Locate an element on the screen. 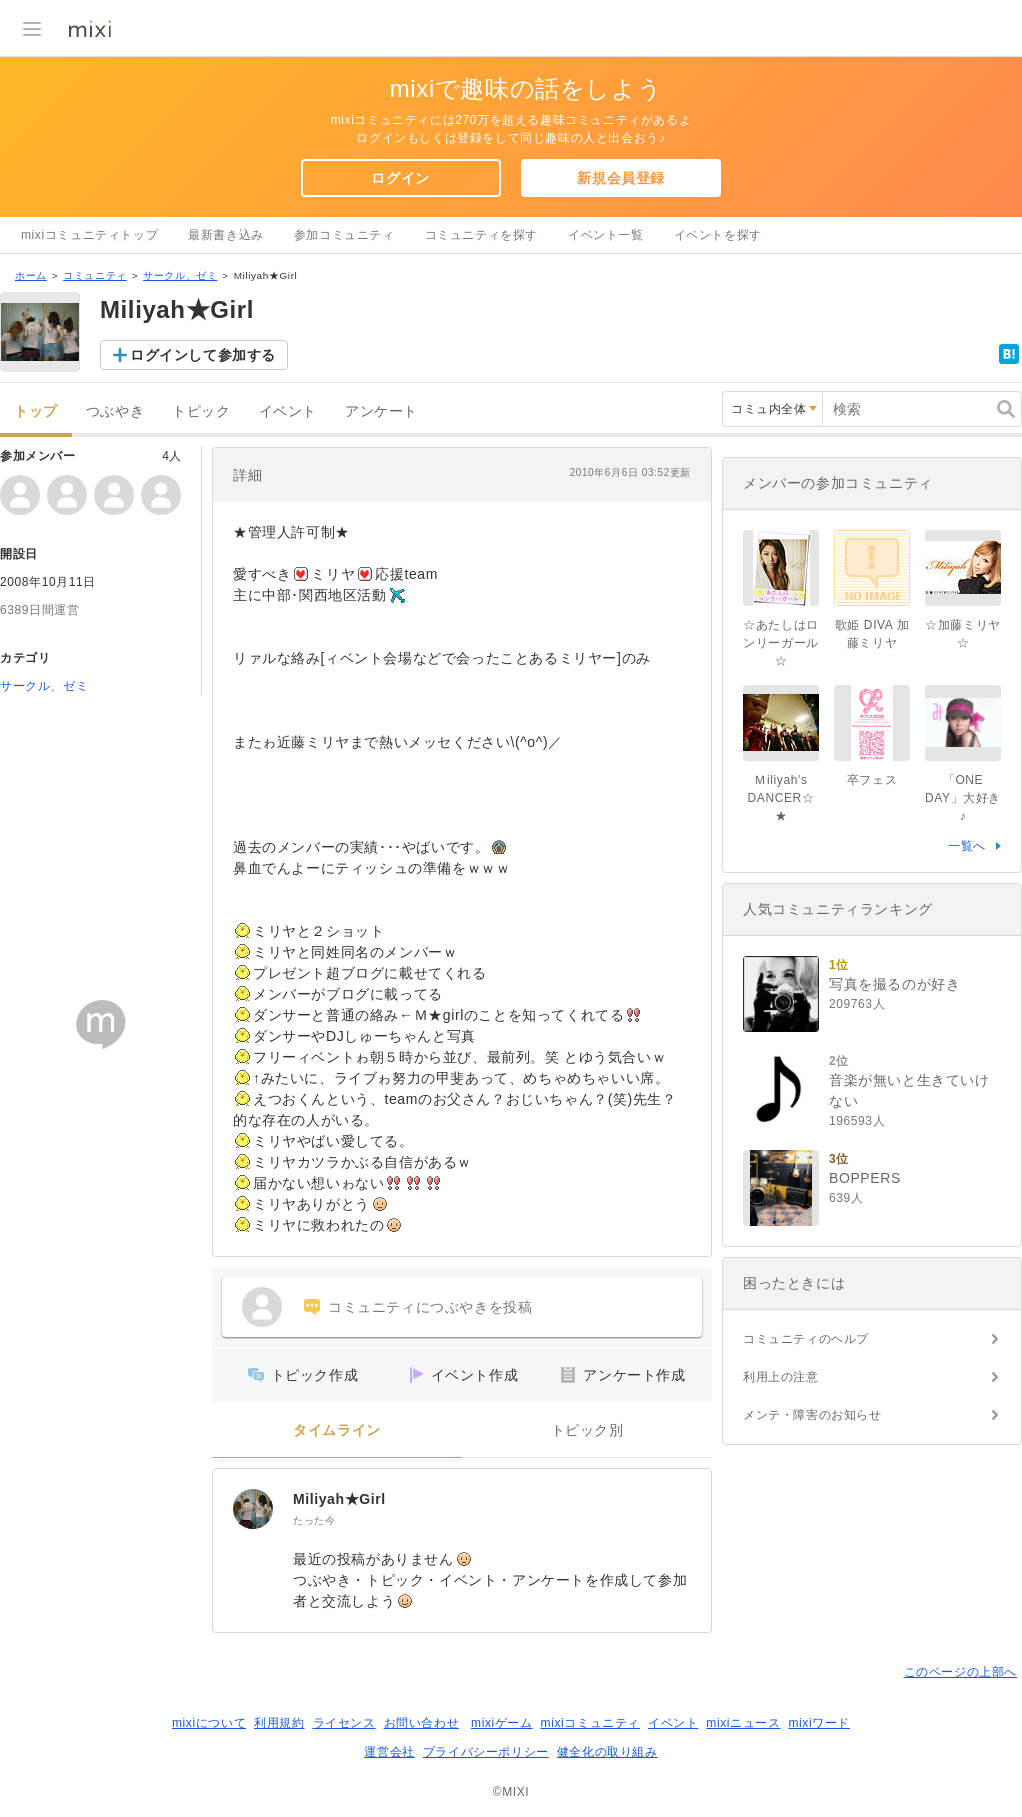  このページの上部へ is located at coordinates (960, 1672).